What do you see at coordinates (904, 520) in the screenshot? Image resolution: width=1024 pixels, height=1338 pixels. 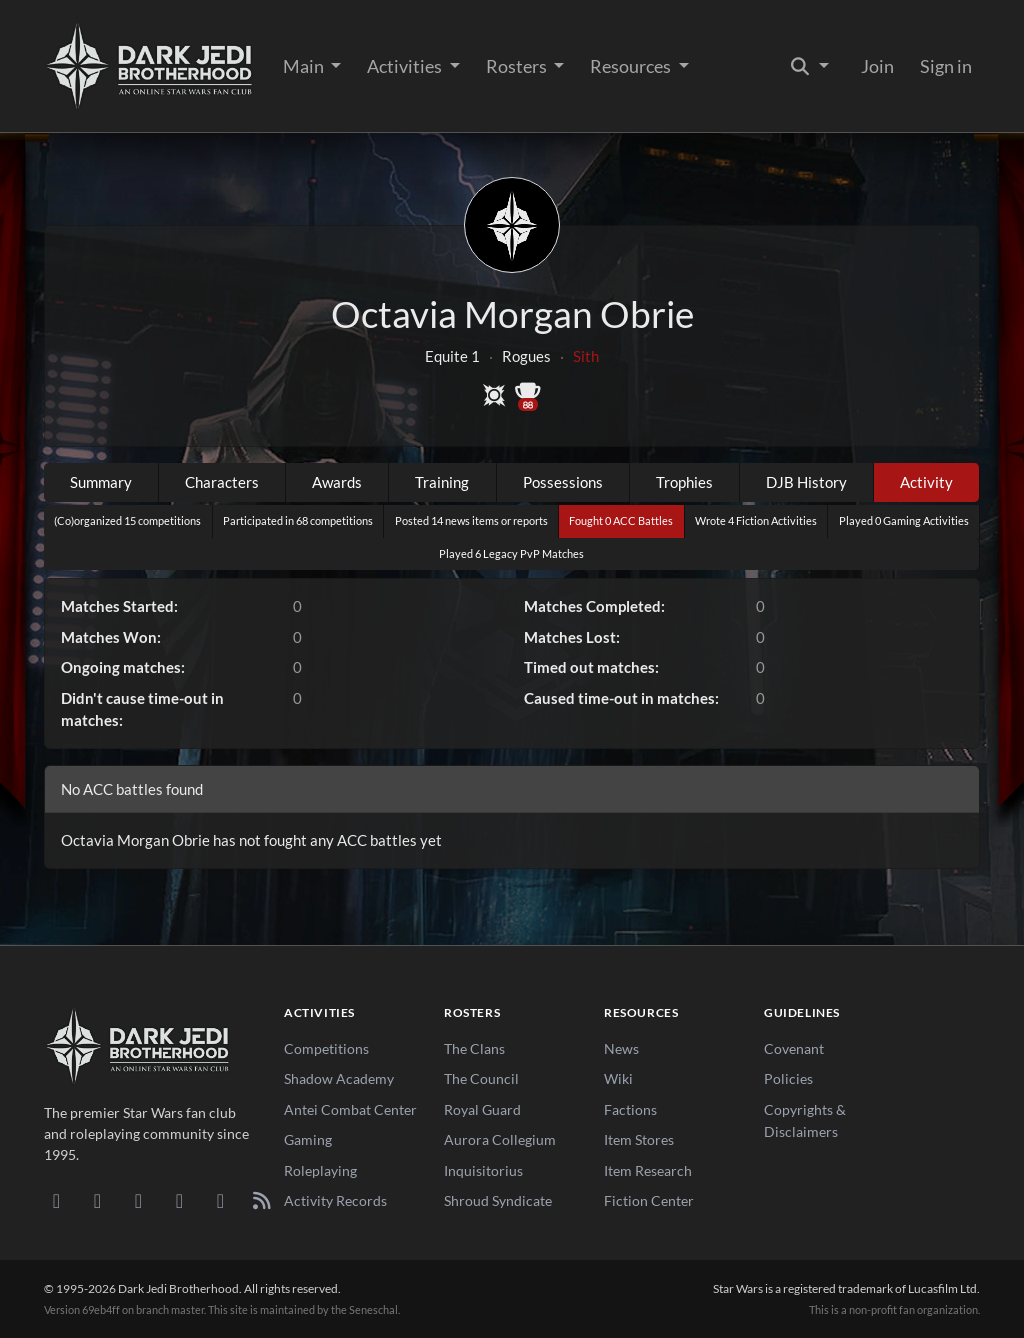 I see `Played 0 Gaming Activities` at bounding box center [904, 520].